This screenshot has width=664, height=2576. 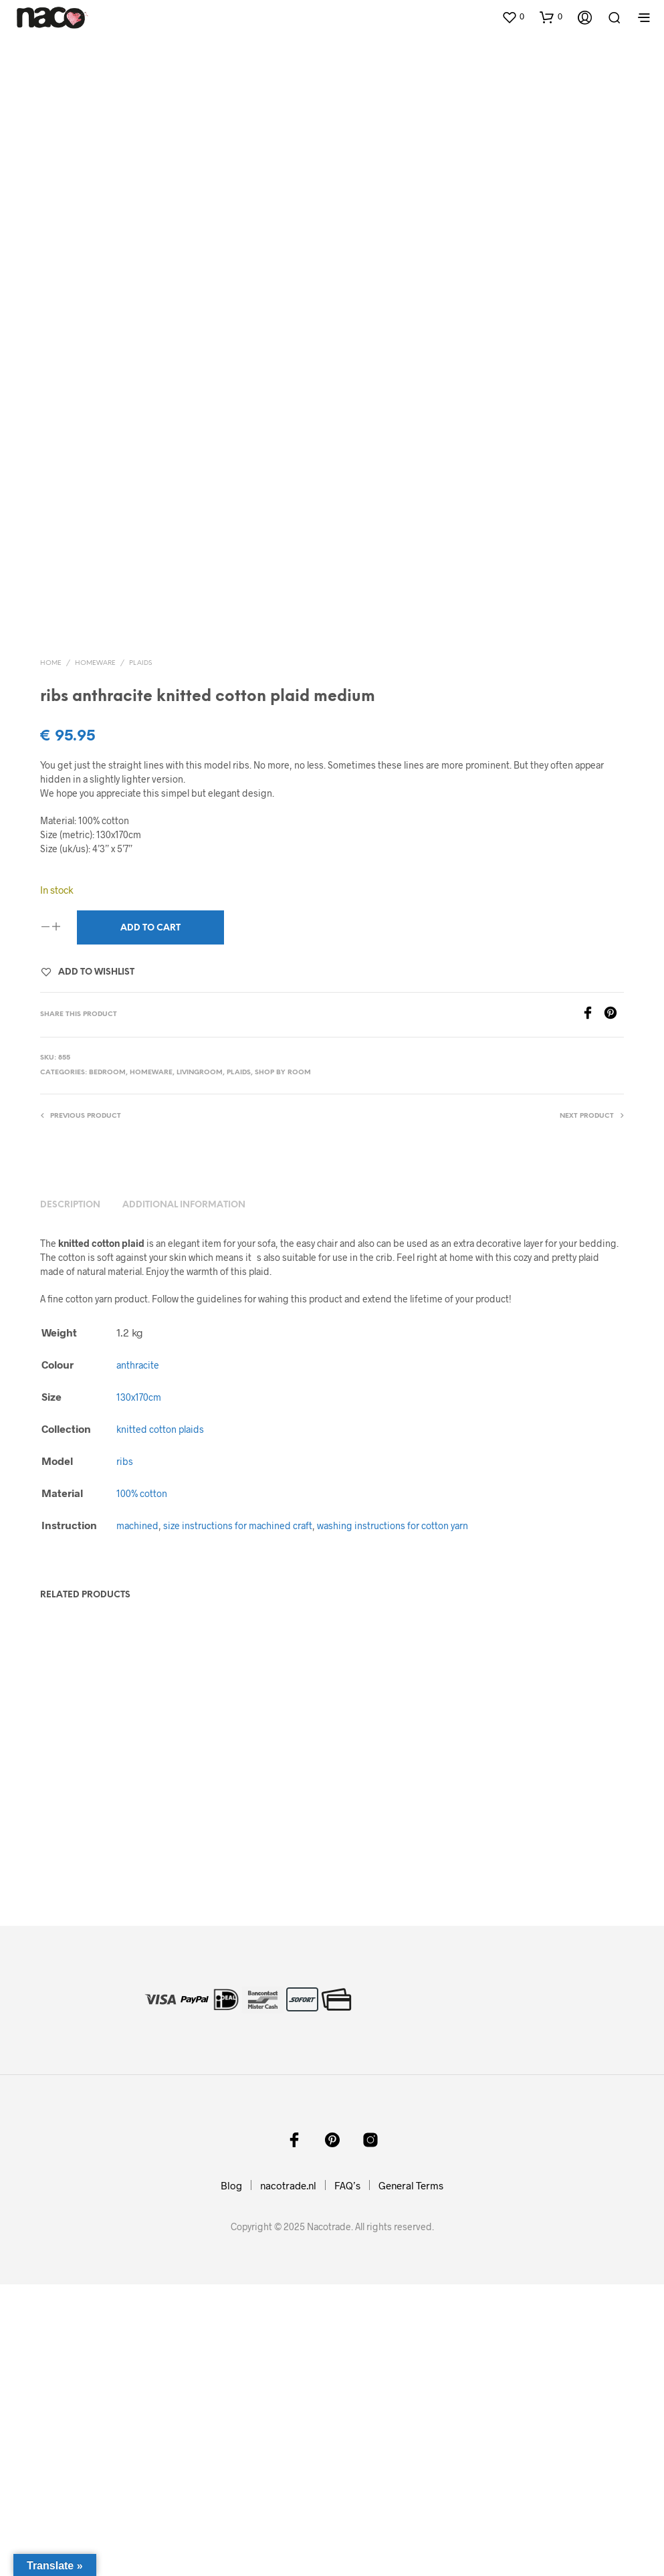 I want to click on 130x170cm, so click(x=138, y=1688).